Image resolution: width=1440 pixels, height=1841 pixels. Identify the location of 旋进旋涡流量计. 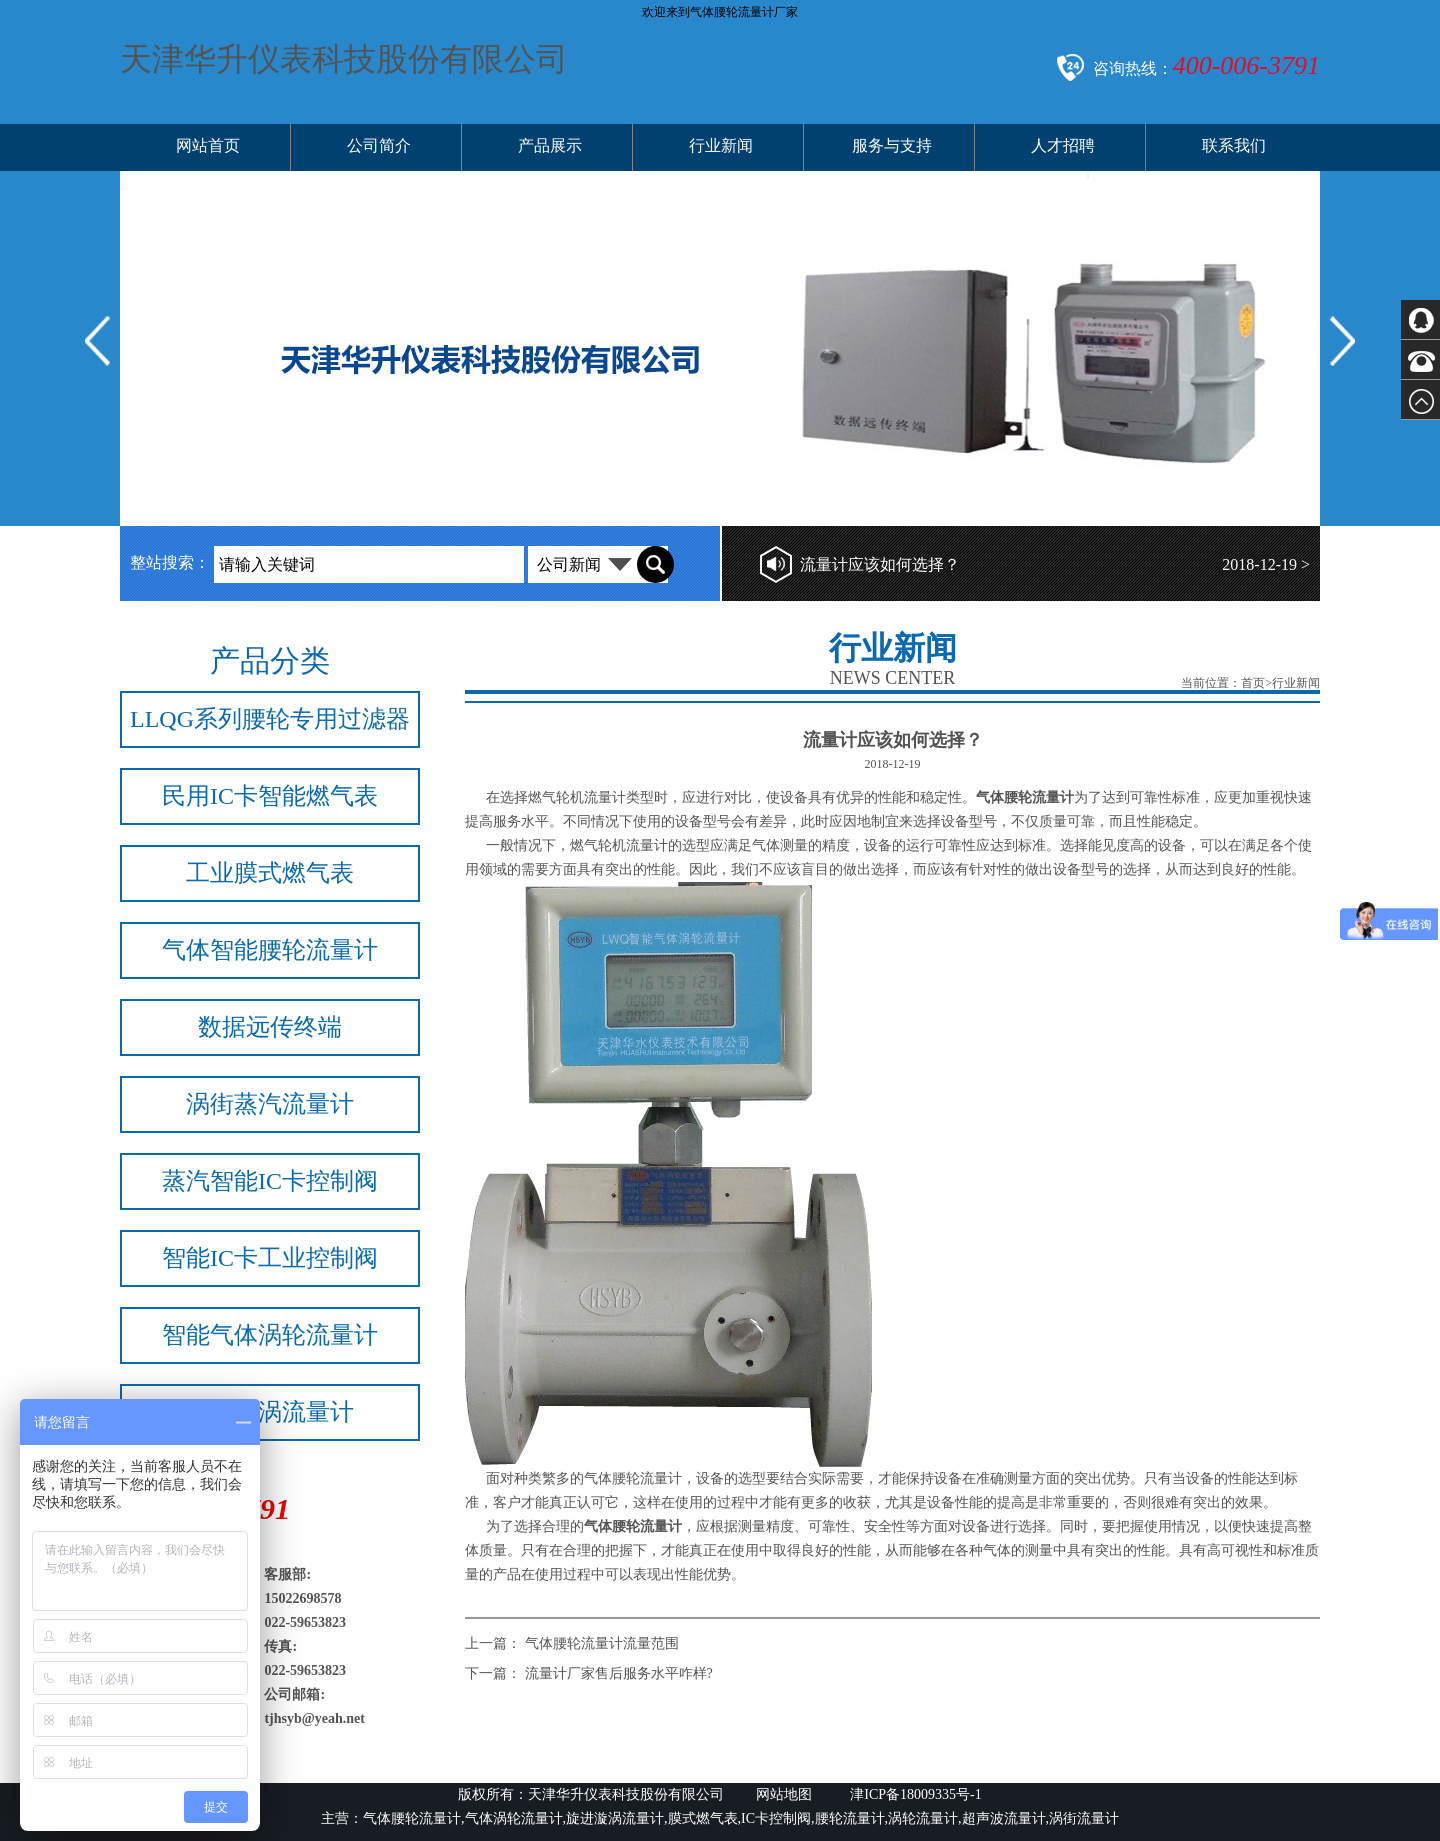
(270, 1412).